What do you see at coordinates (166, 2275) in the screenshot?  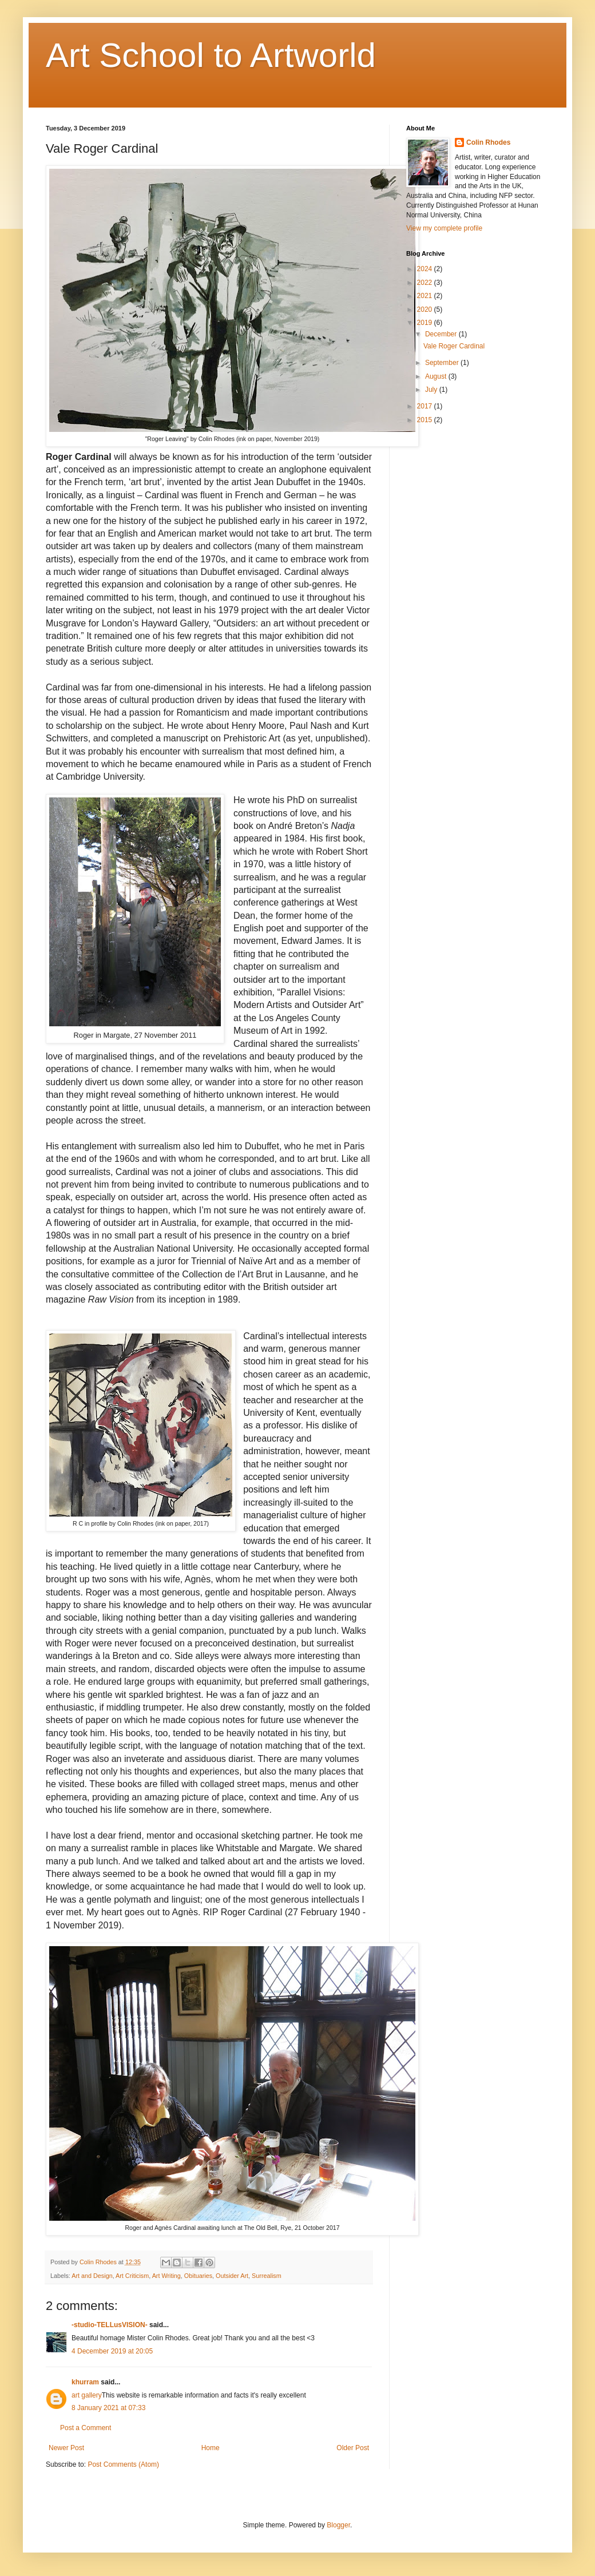 I see `Art Writing` at bounding box center [166, 2275].